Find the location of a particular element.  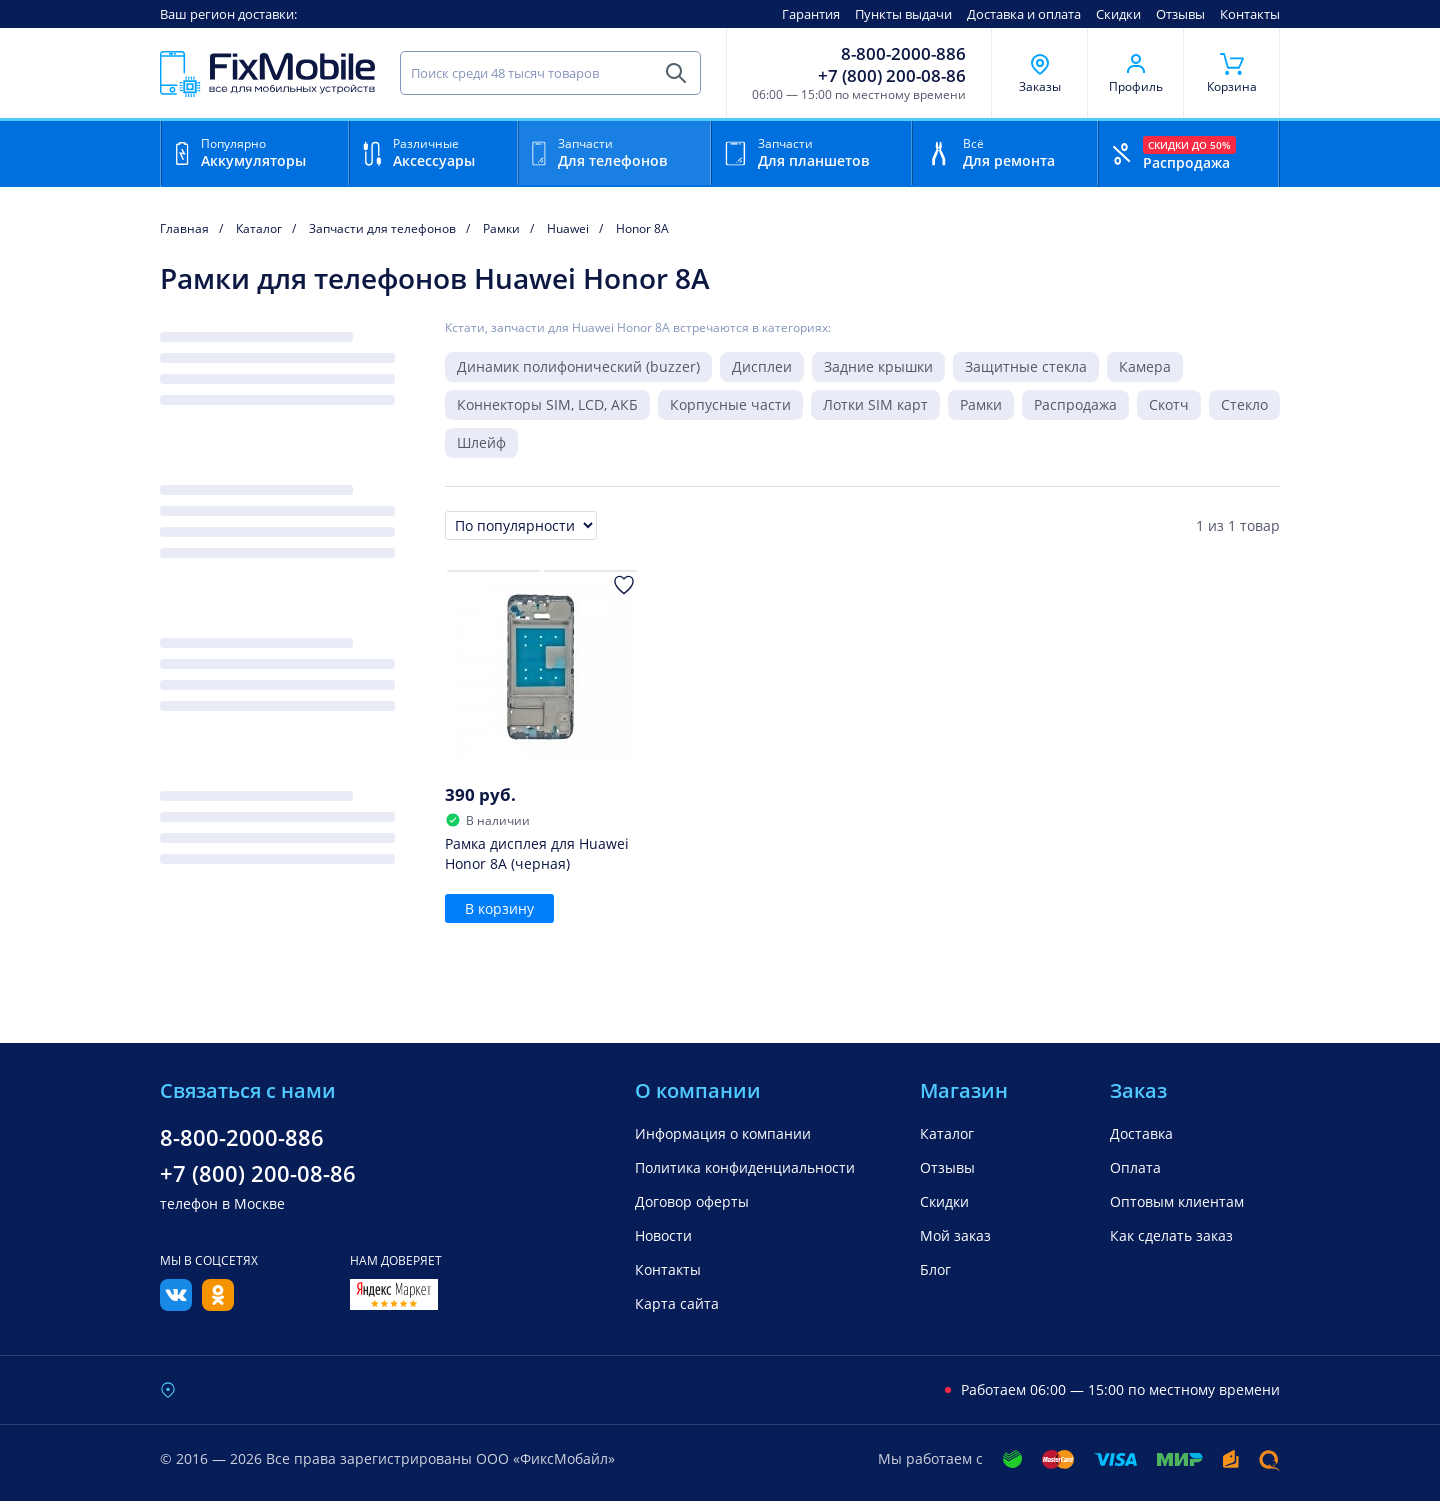

Карта сайта is located at coordinates (677, 1303).